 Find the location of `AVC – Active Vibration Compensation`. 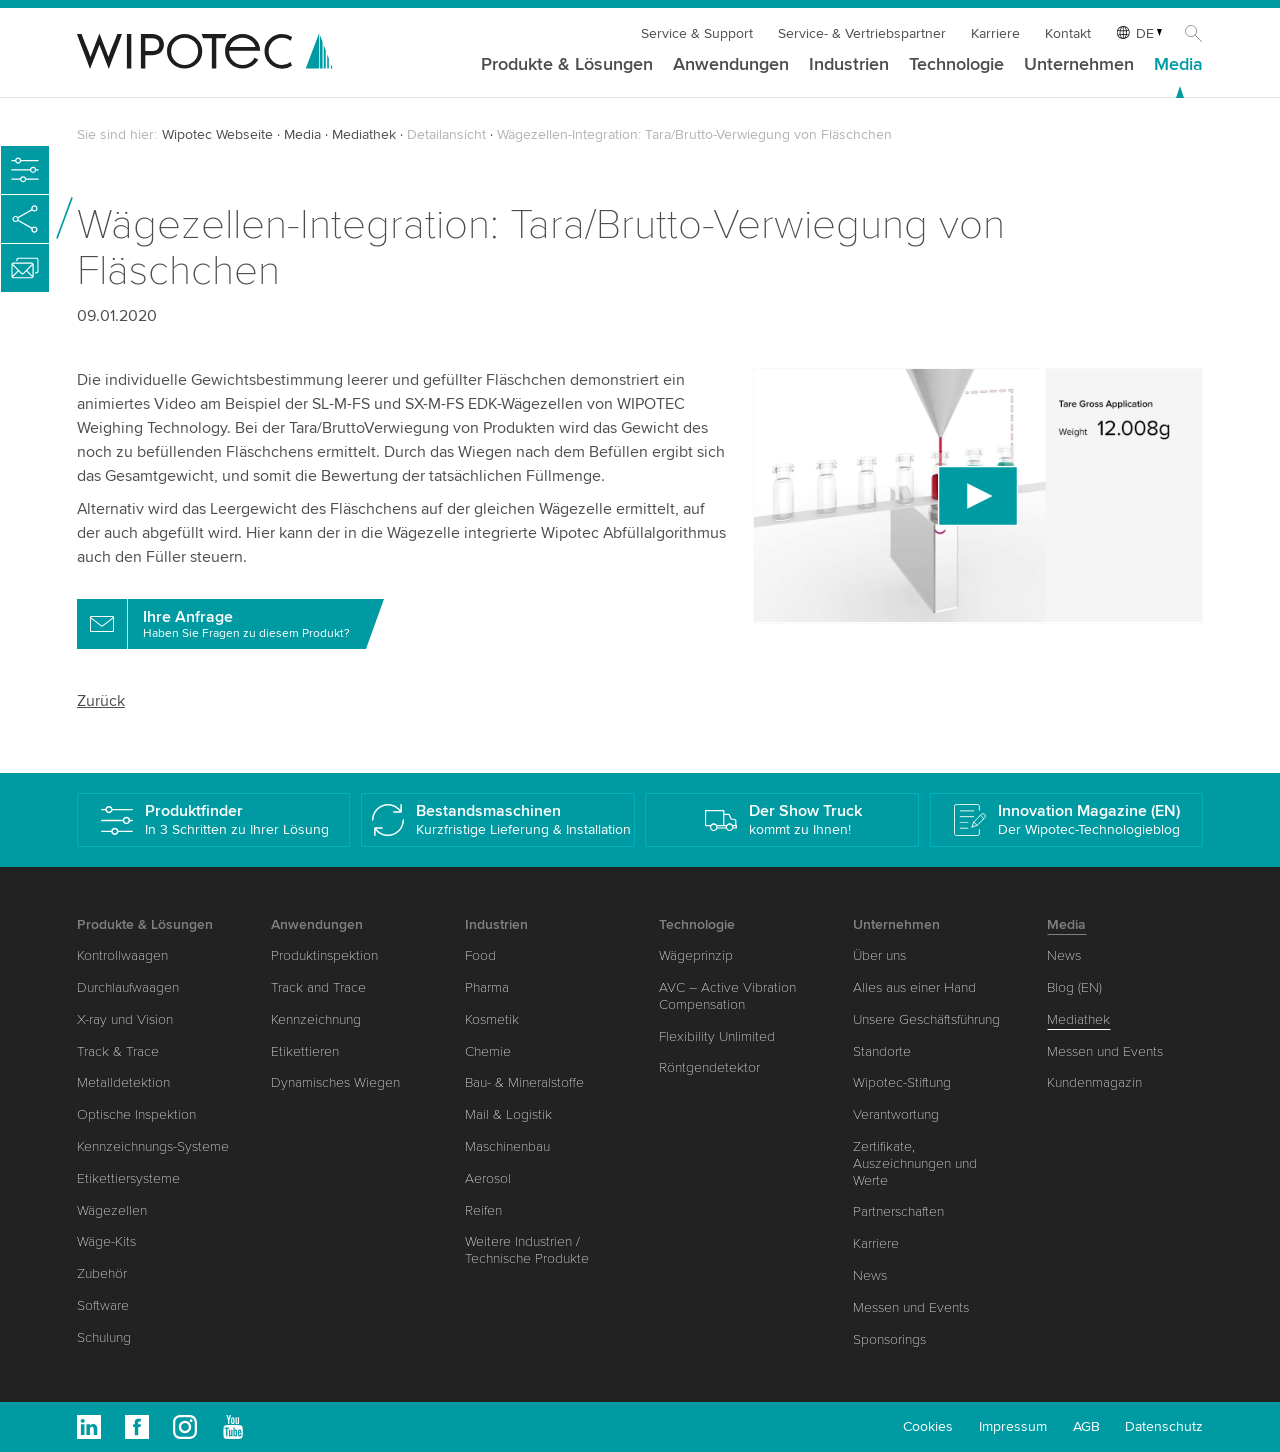

AVC – Active Vibration Compensation is located at coordinates (727, 996).